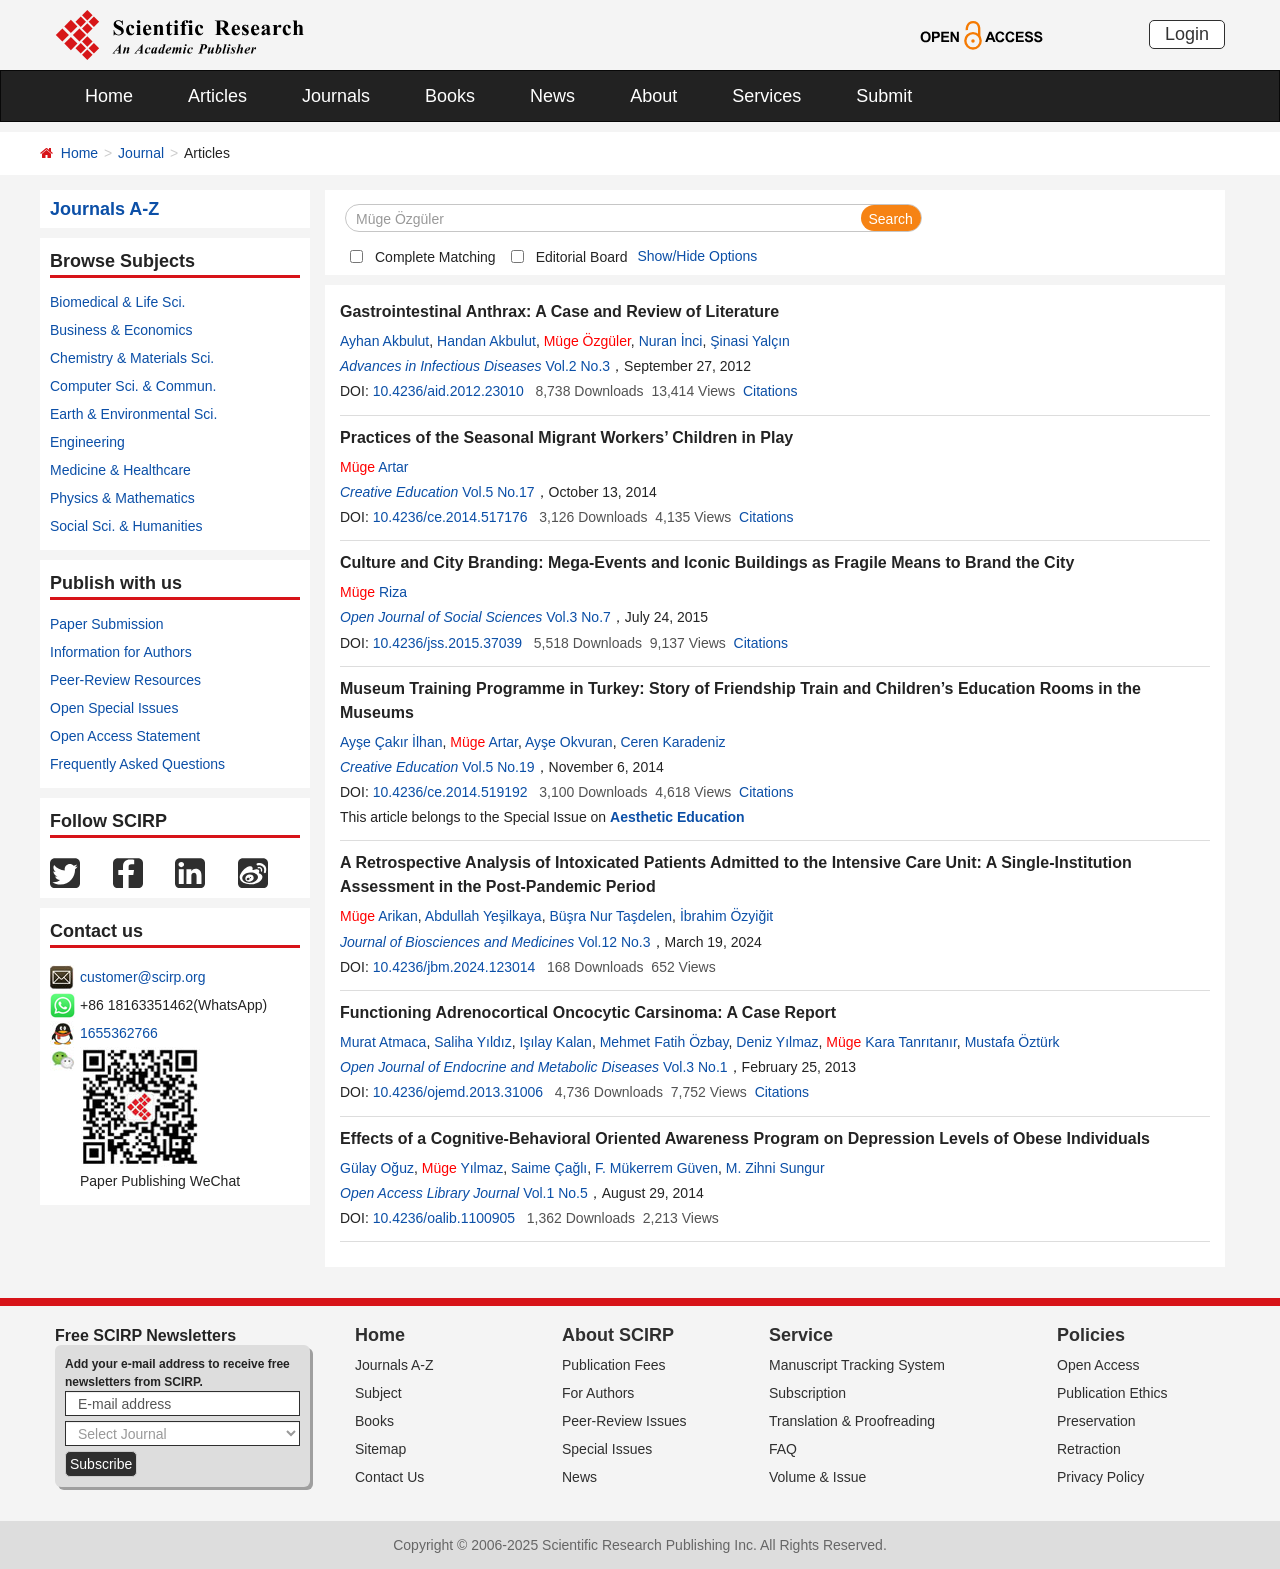 This screenshot has width=1280, height=1569. Describe the element at coordinates (817, 1477) in the screenshot. I see `Volume & Issue` at that location.